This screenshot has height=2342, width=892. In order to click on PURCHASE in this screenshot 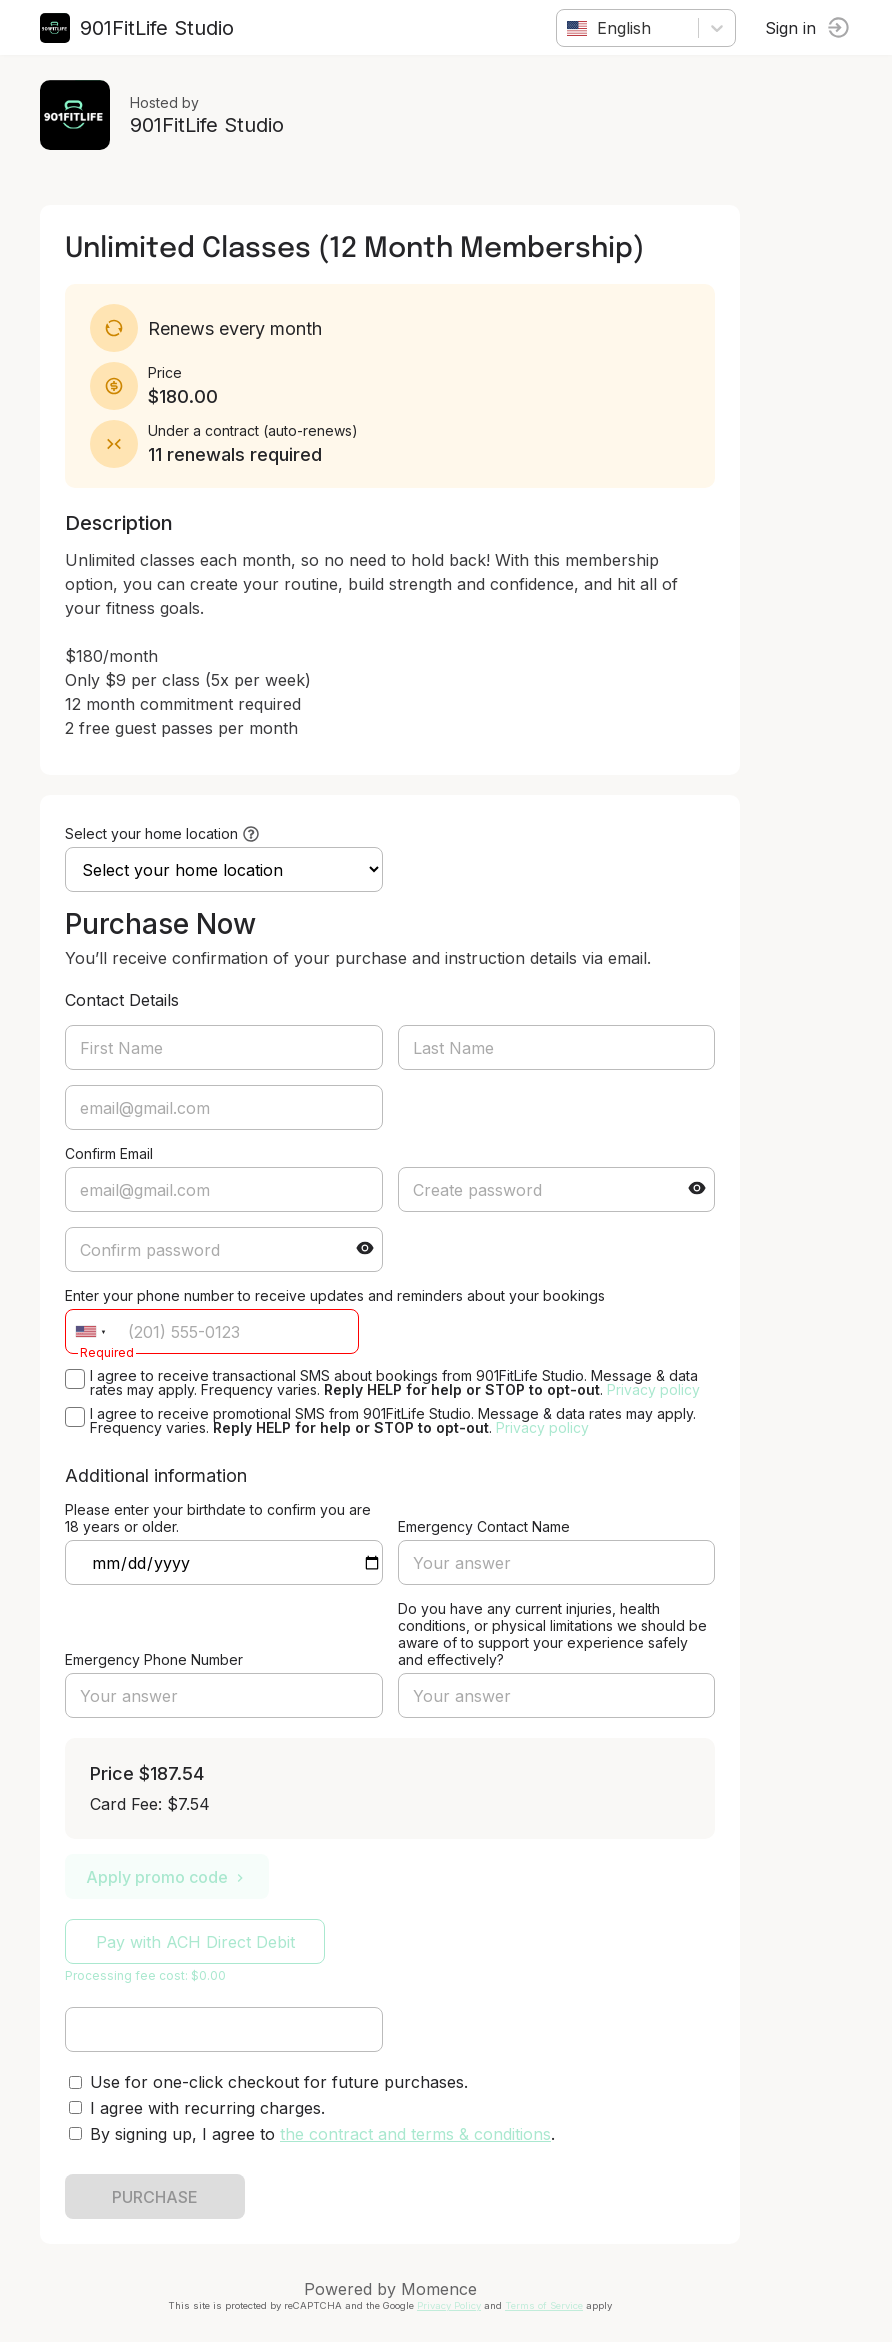, I will do `click(155, 2197)`.